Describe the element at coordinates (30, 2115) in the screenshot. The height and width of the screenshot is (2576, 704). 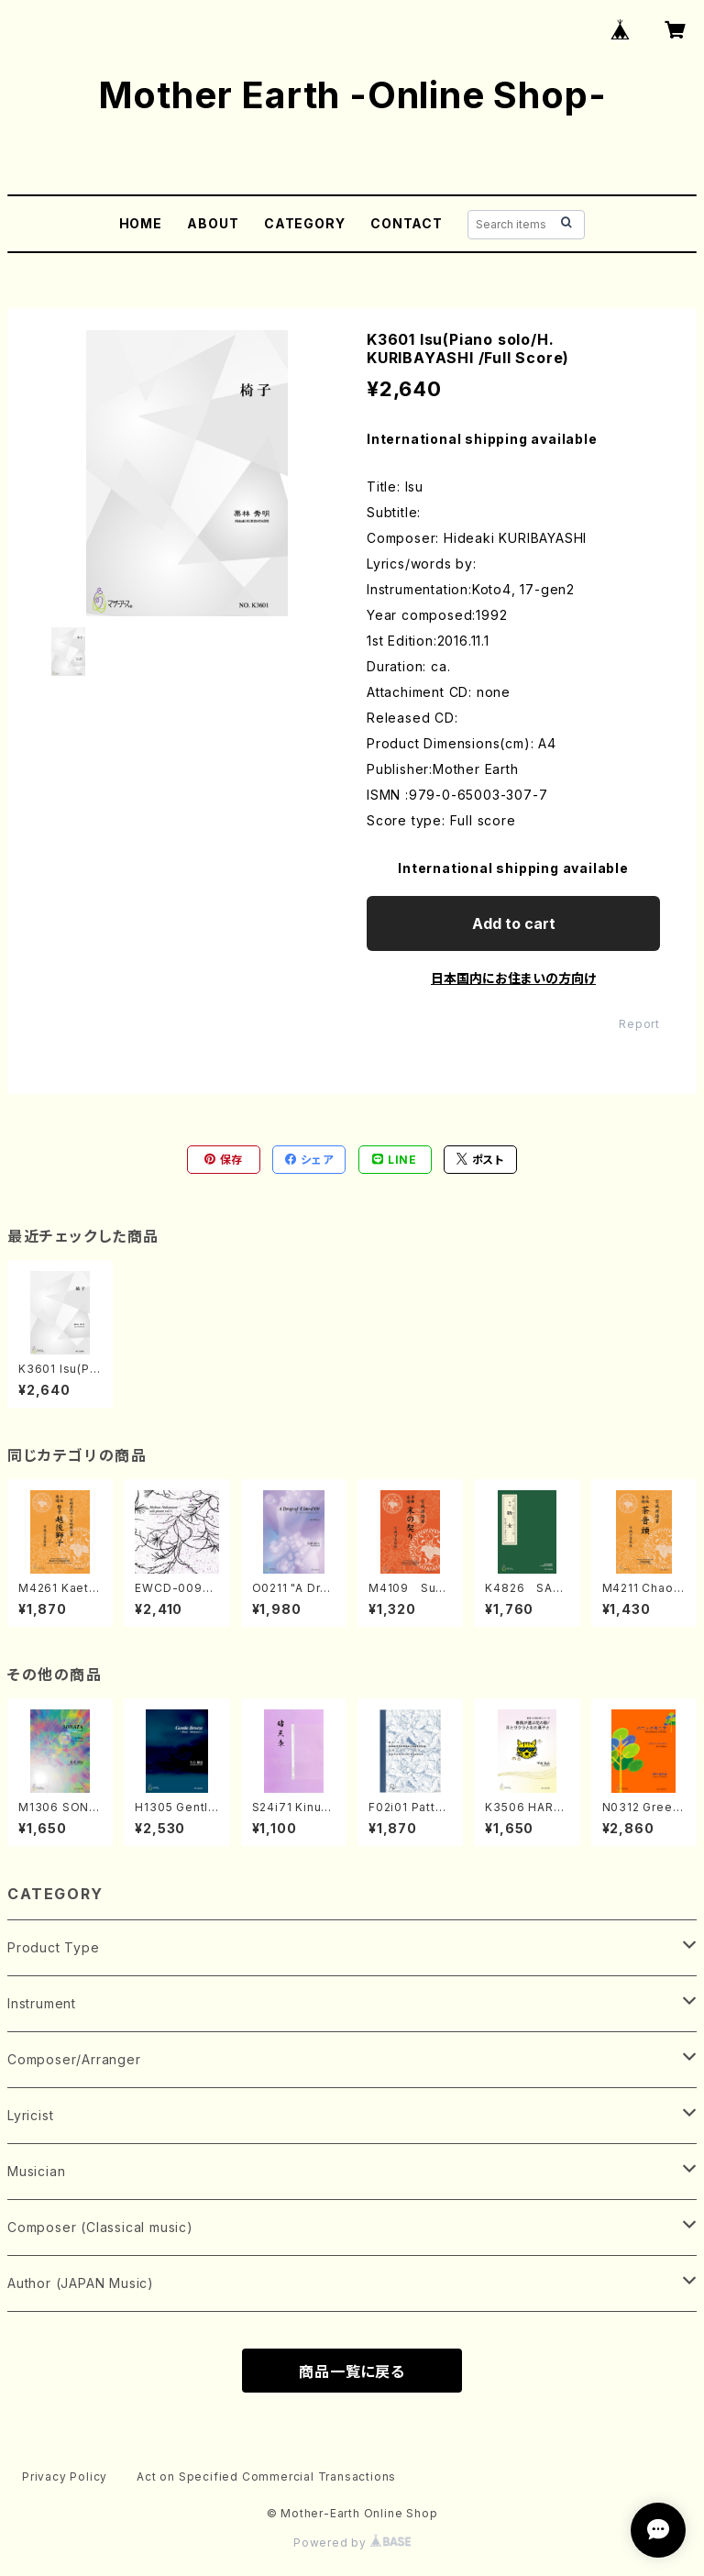
I see `Lyricist` at that location.